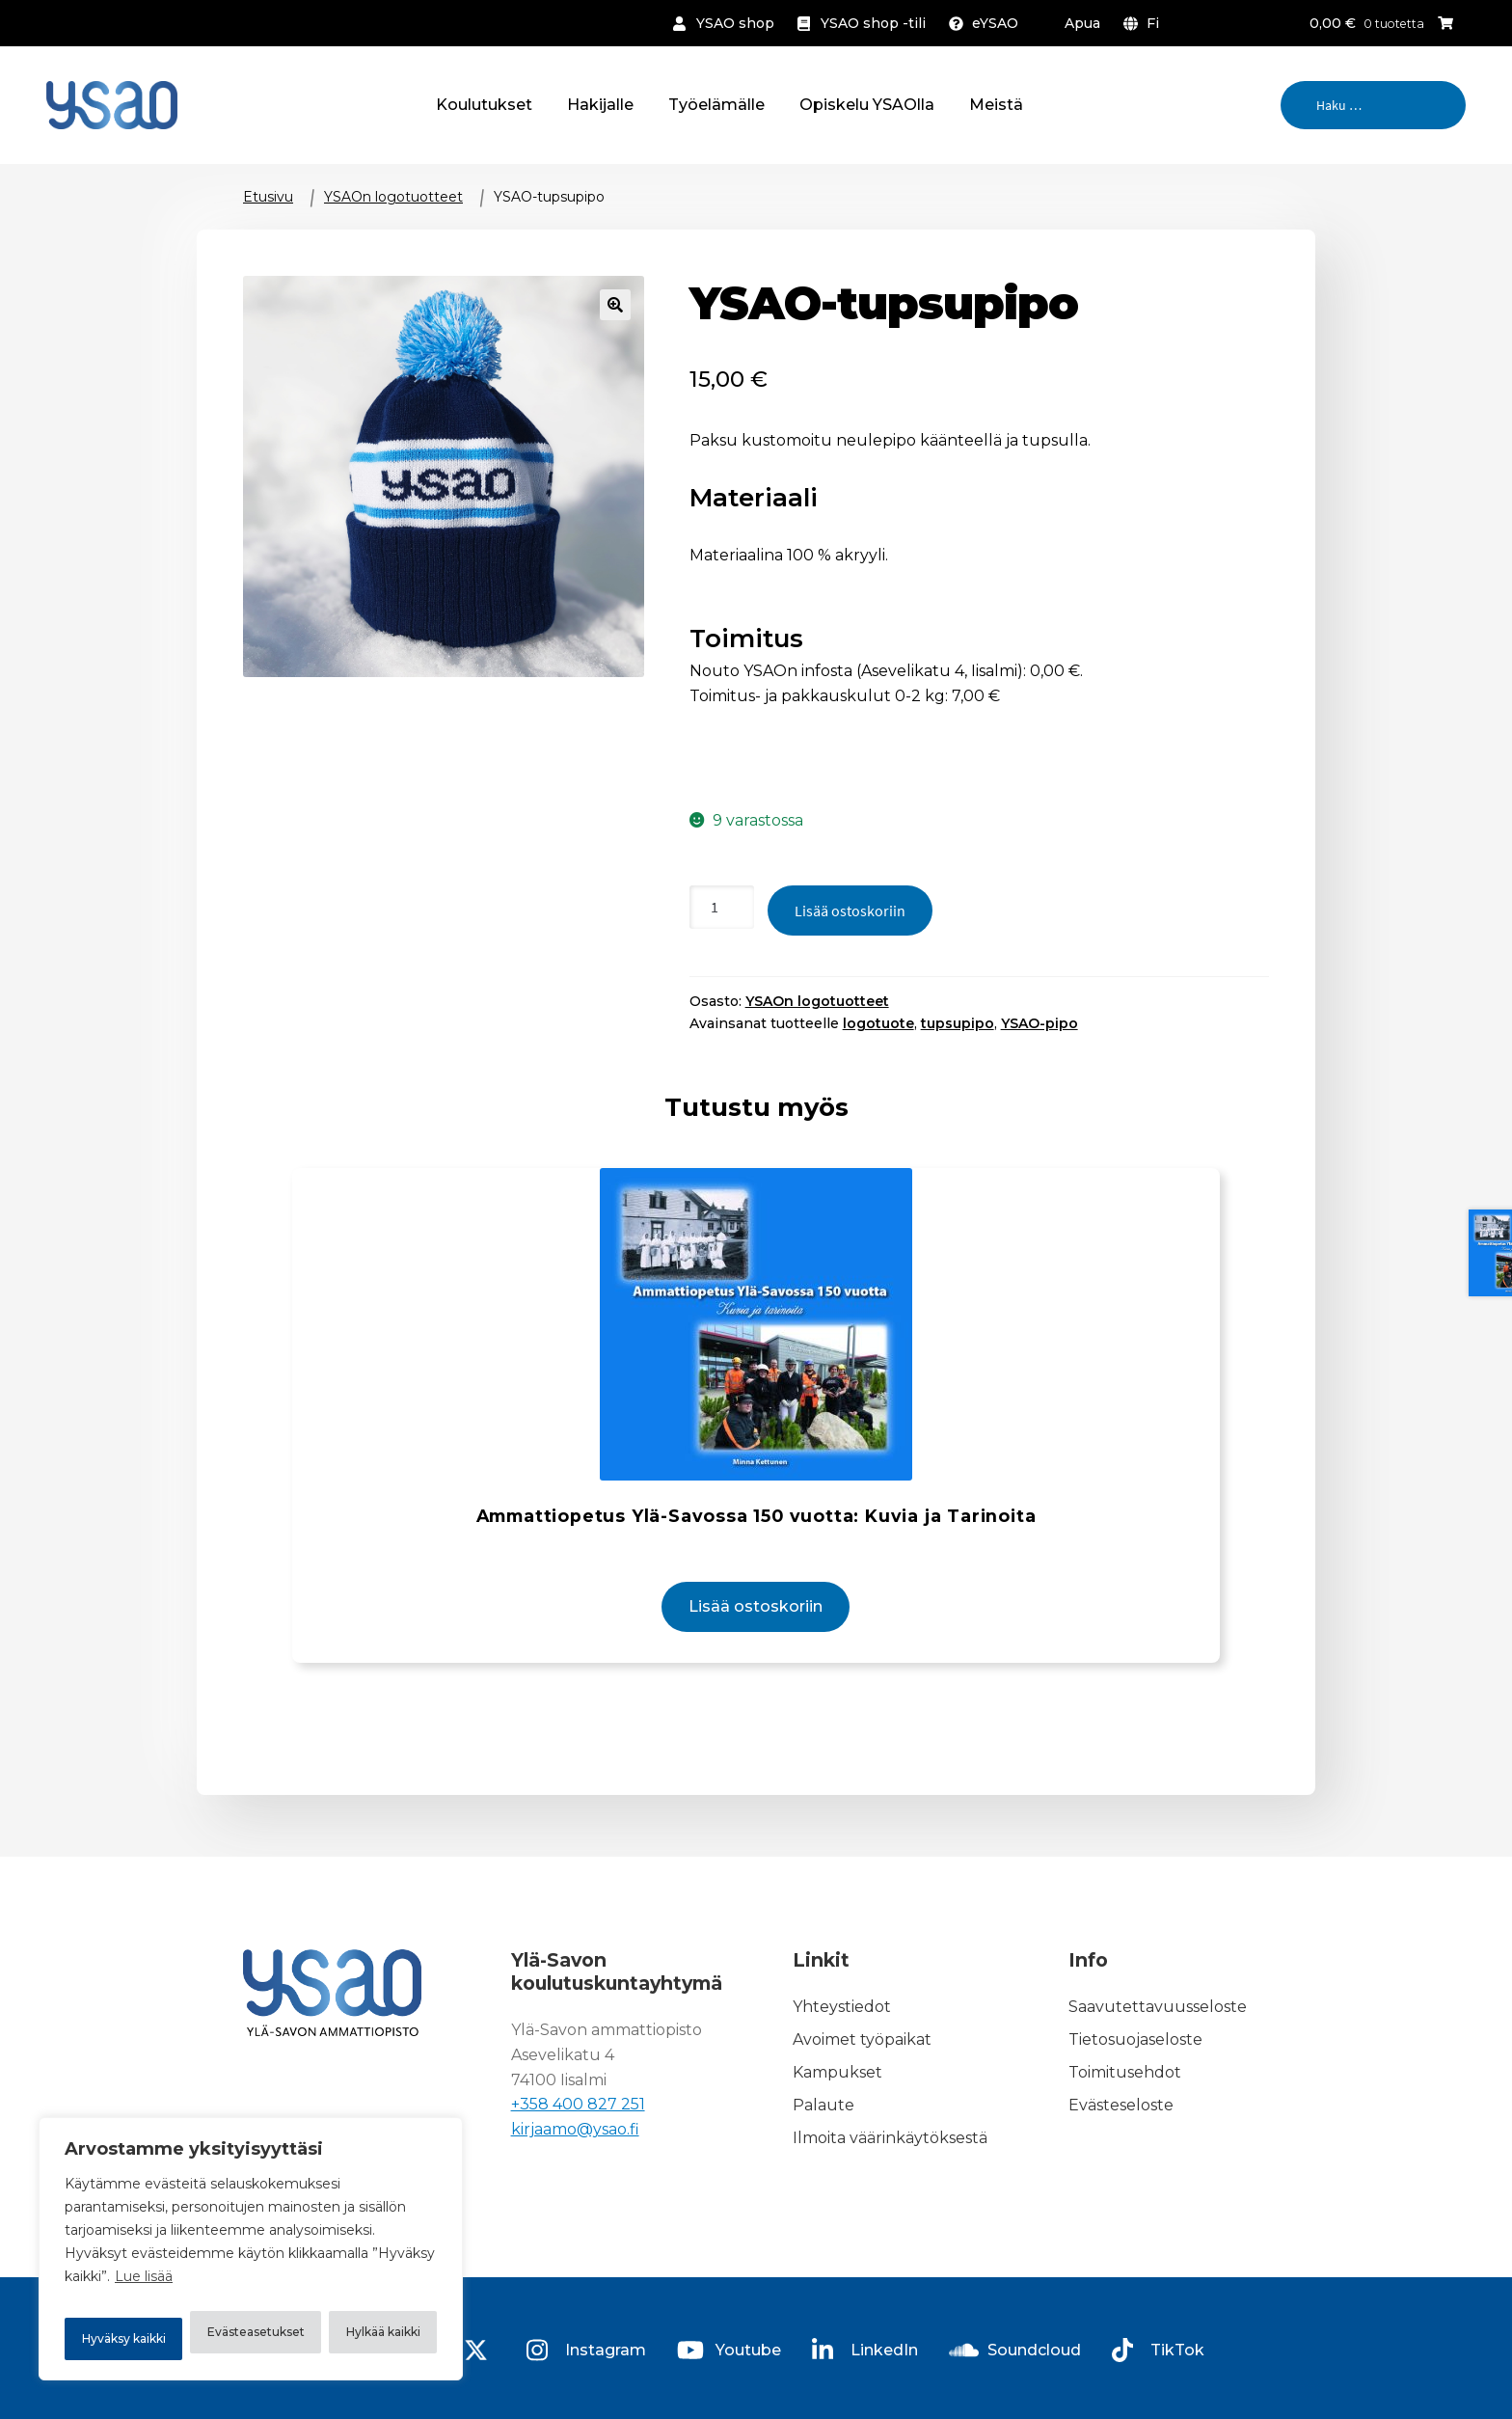  What do you see at coordinates (866, 104) in the screenshot?
I see `Opiskelu YSAOlla` at bounding box center [866, 104].